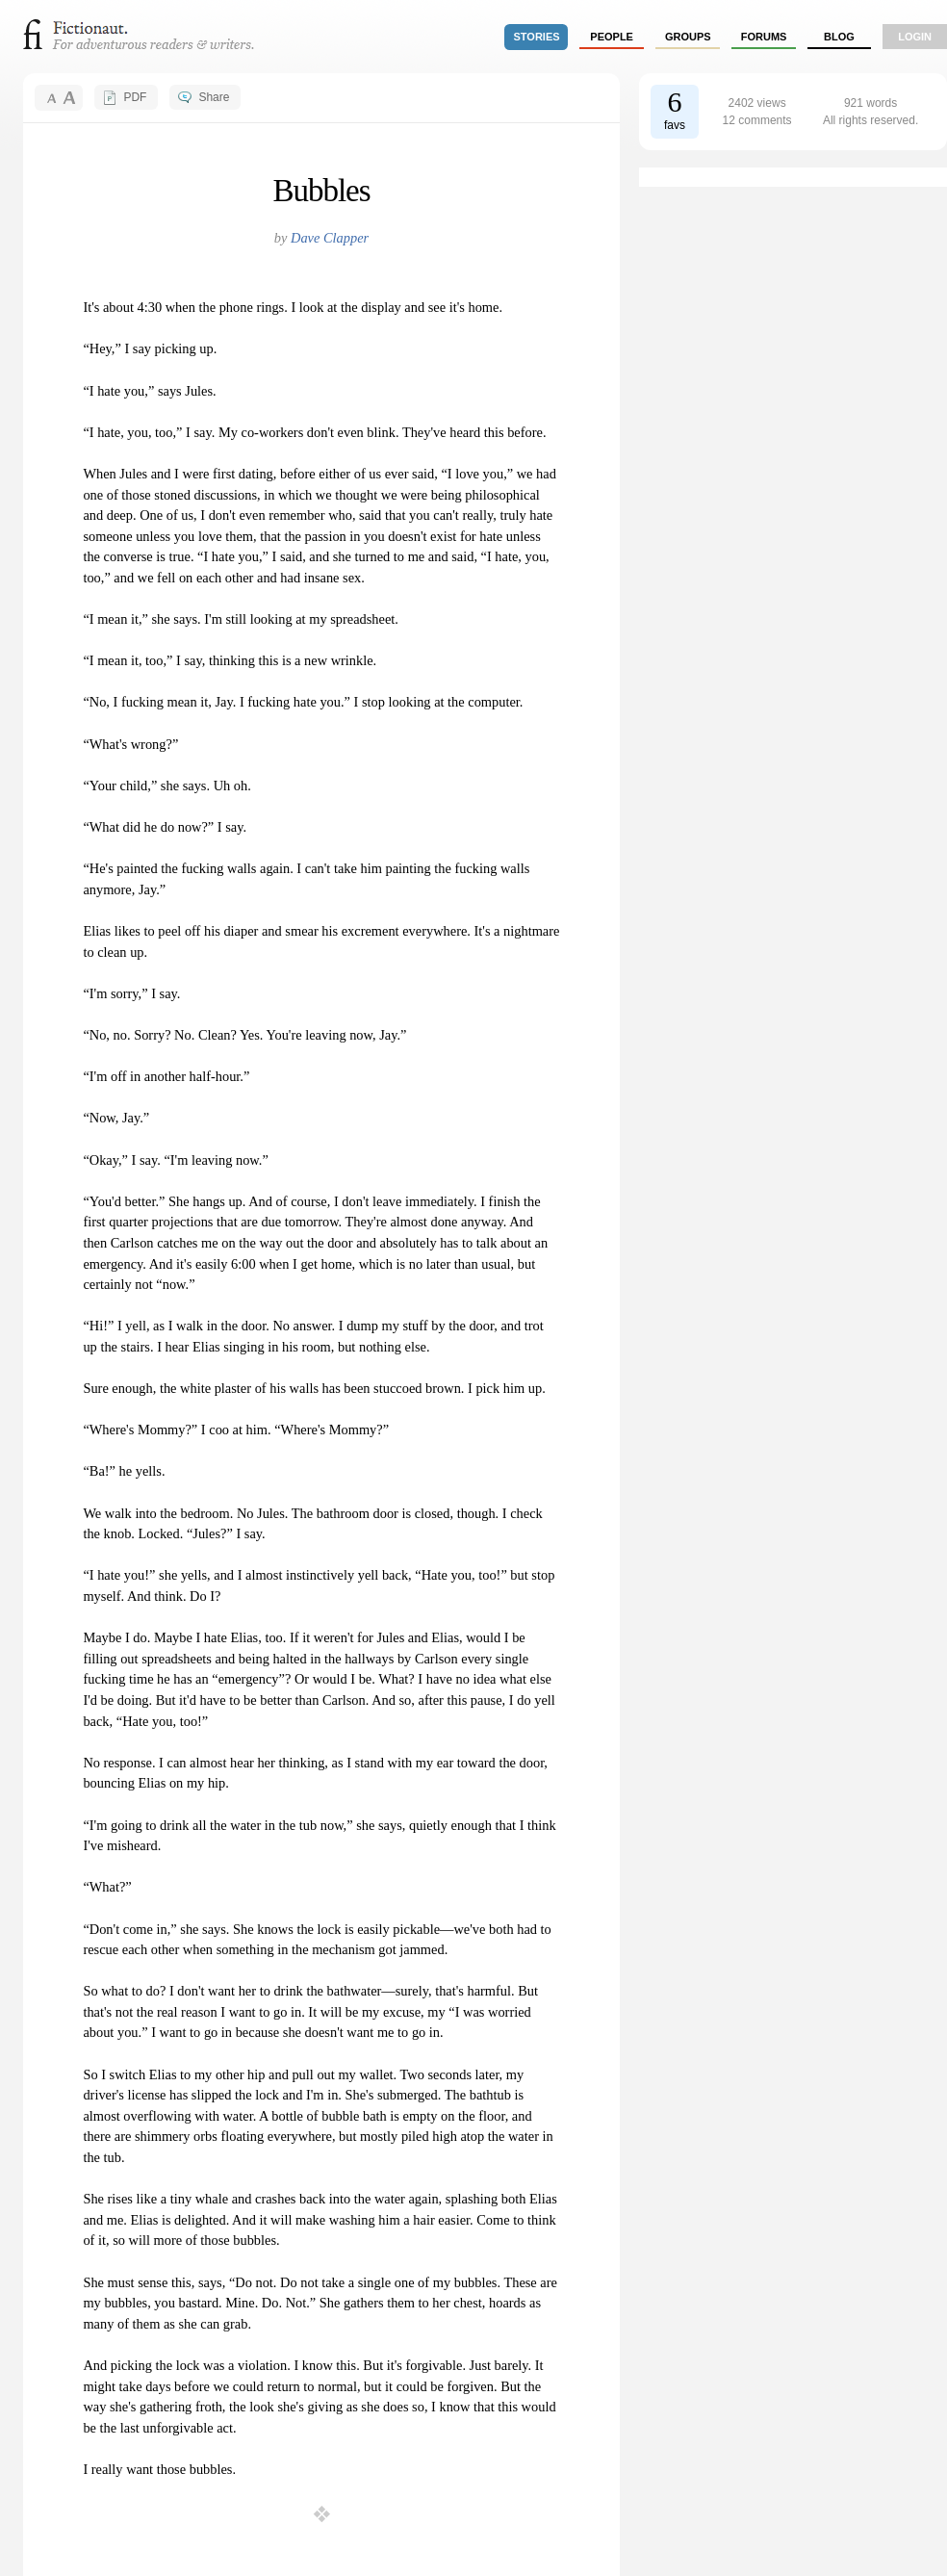 Image resolution: width=947 pixels, height=2576 pixels. What do you see at coordinates (688, 36) in the screenshot?
I see `groups` at bounding box center [688, 36].